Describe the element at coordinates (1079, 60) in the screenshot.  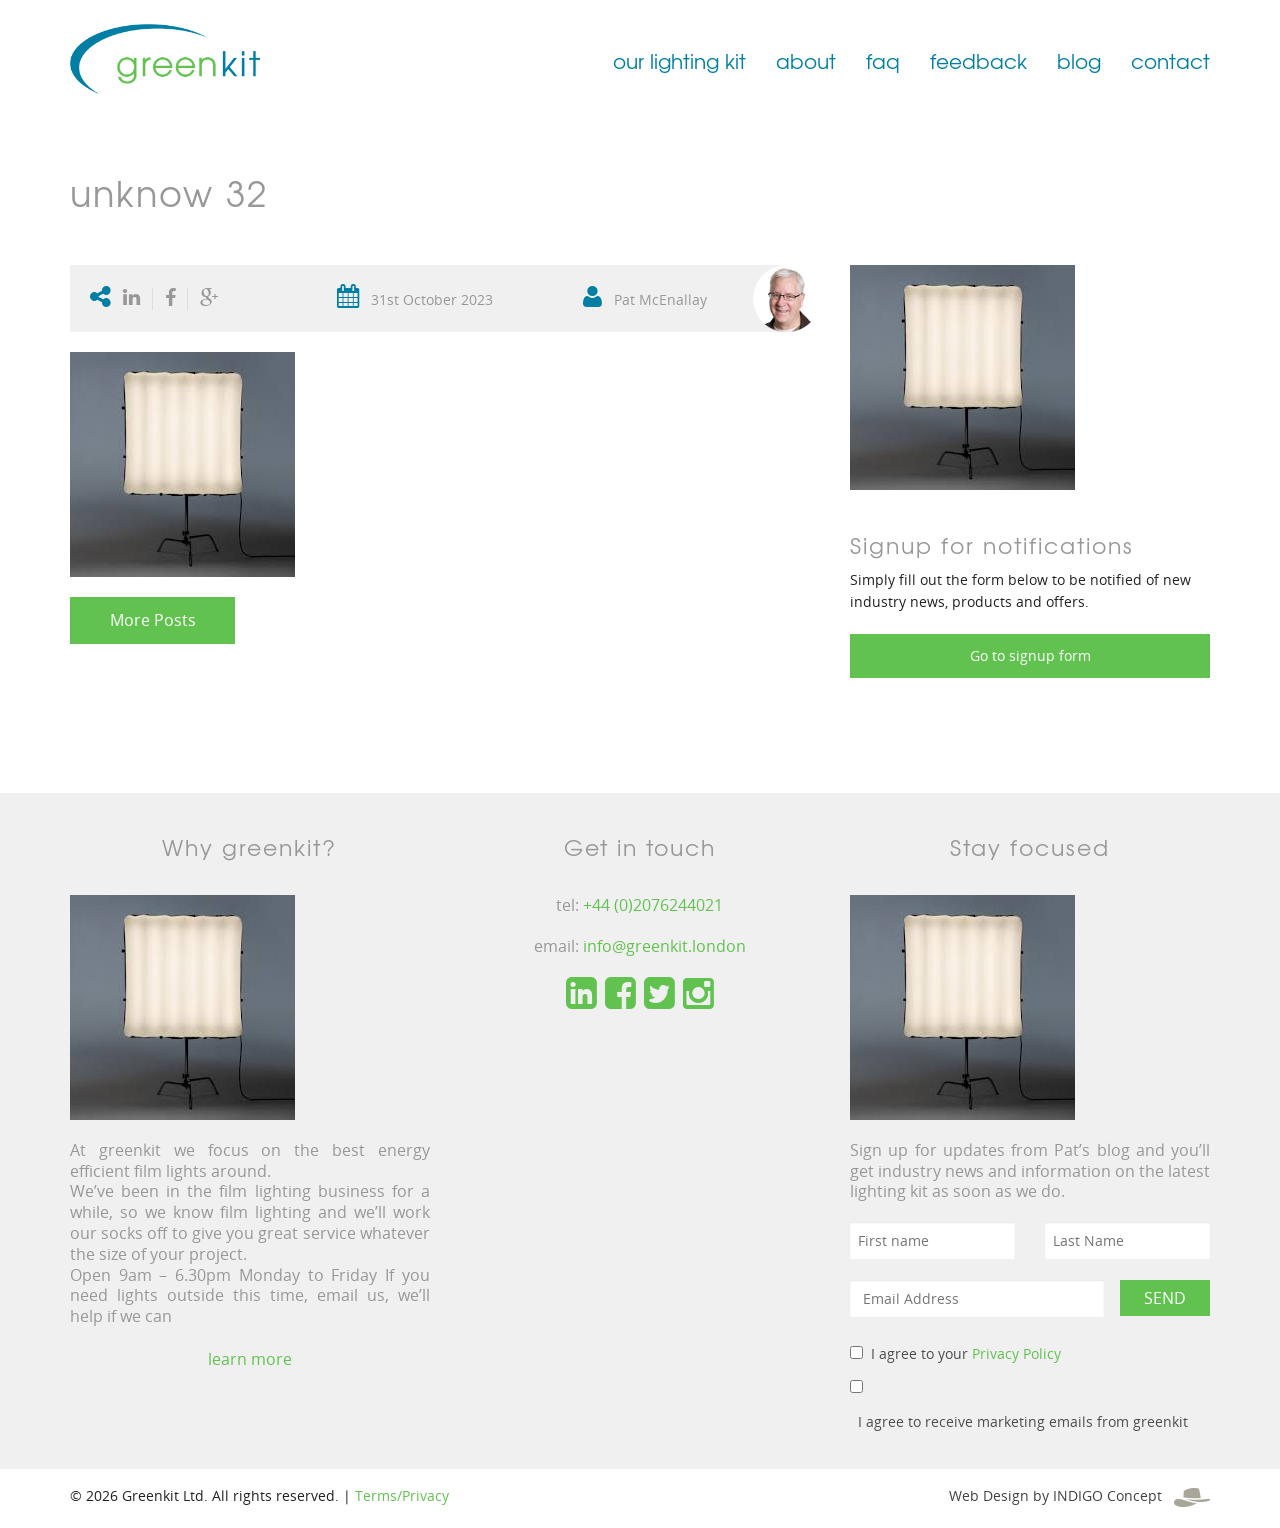
I see `blog` at that location.